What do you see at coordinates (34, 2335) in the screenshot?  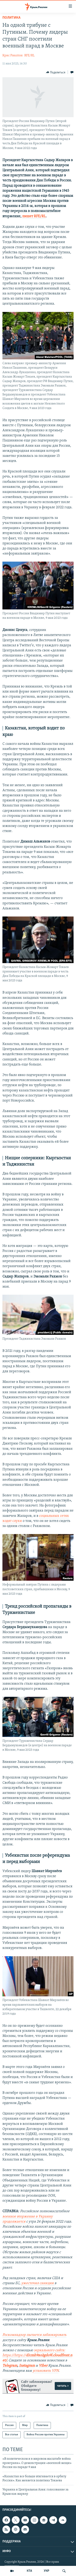 I see `Роскомнадзор пытается заблокировать` at bounding box center [34, 2335].